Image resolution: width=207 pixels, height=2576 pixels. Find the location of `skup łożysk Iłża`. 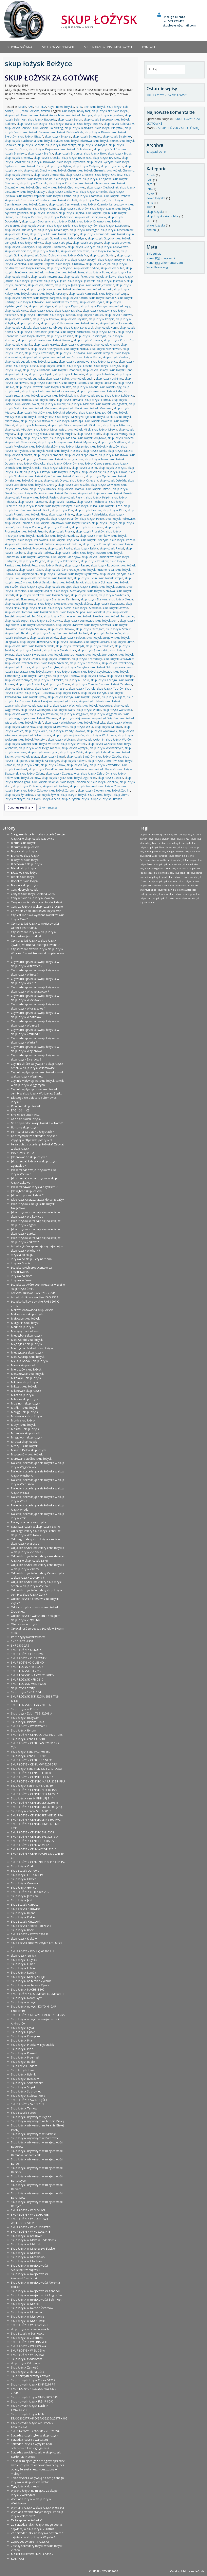

skup łożysk Iłża is located at coordinates (121, 272).